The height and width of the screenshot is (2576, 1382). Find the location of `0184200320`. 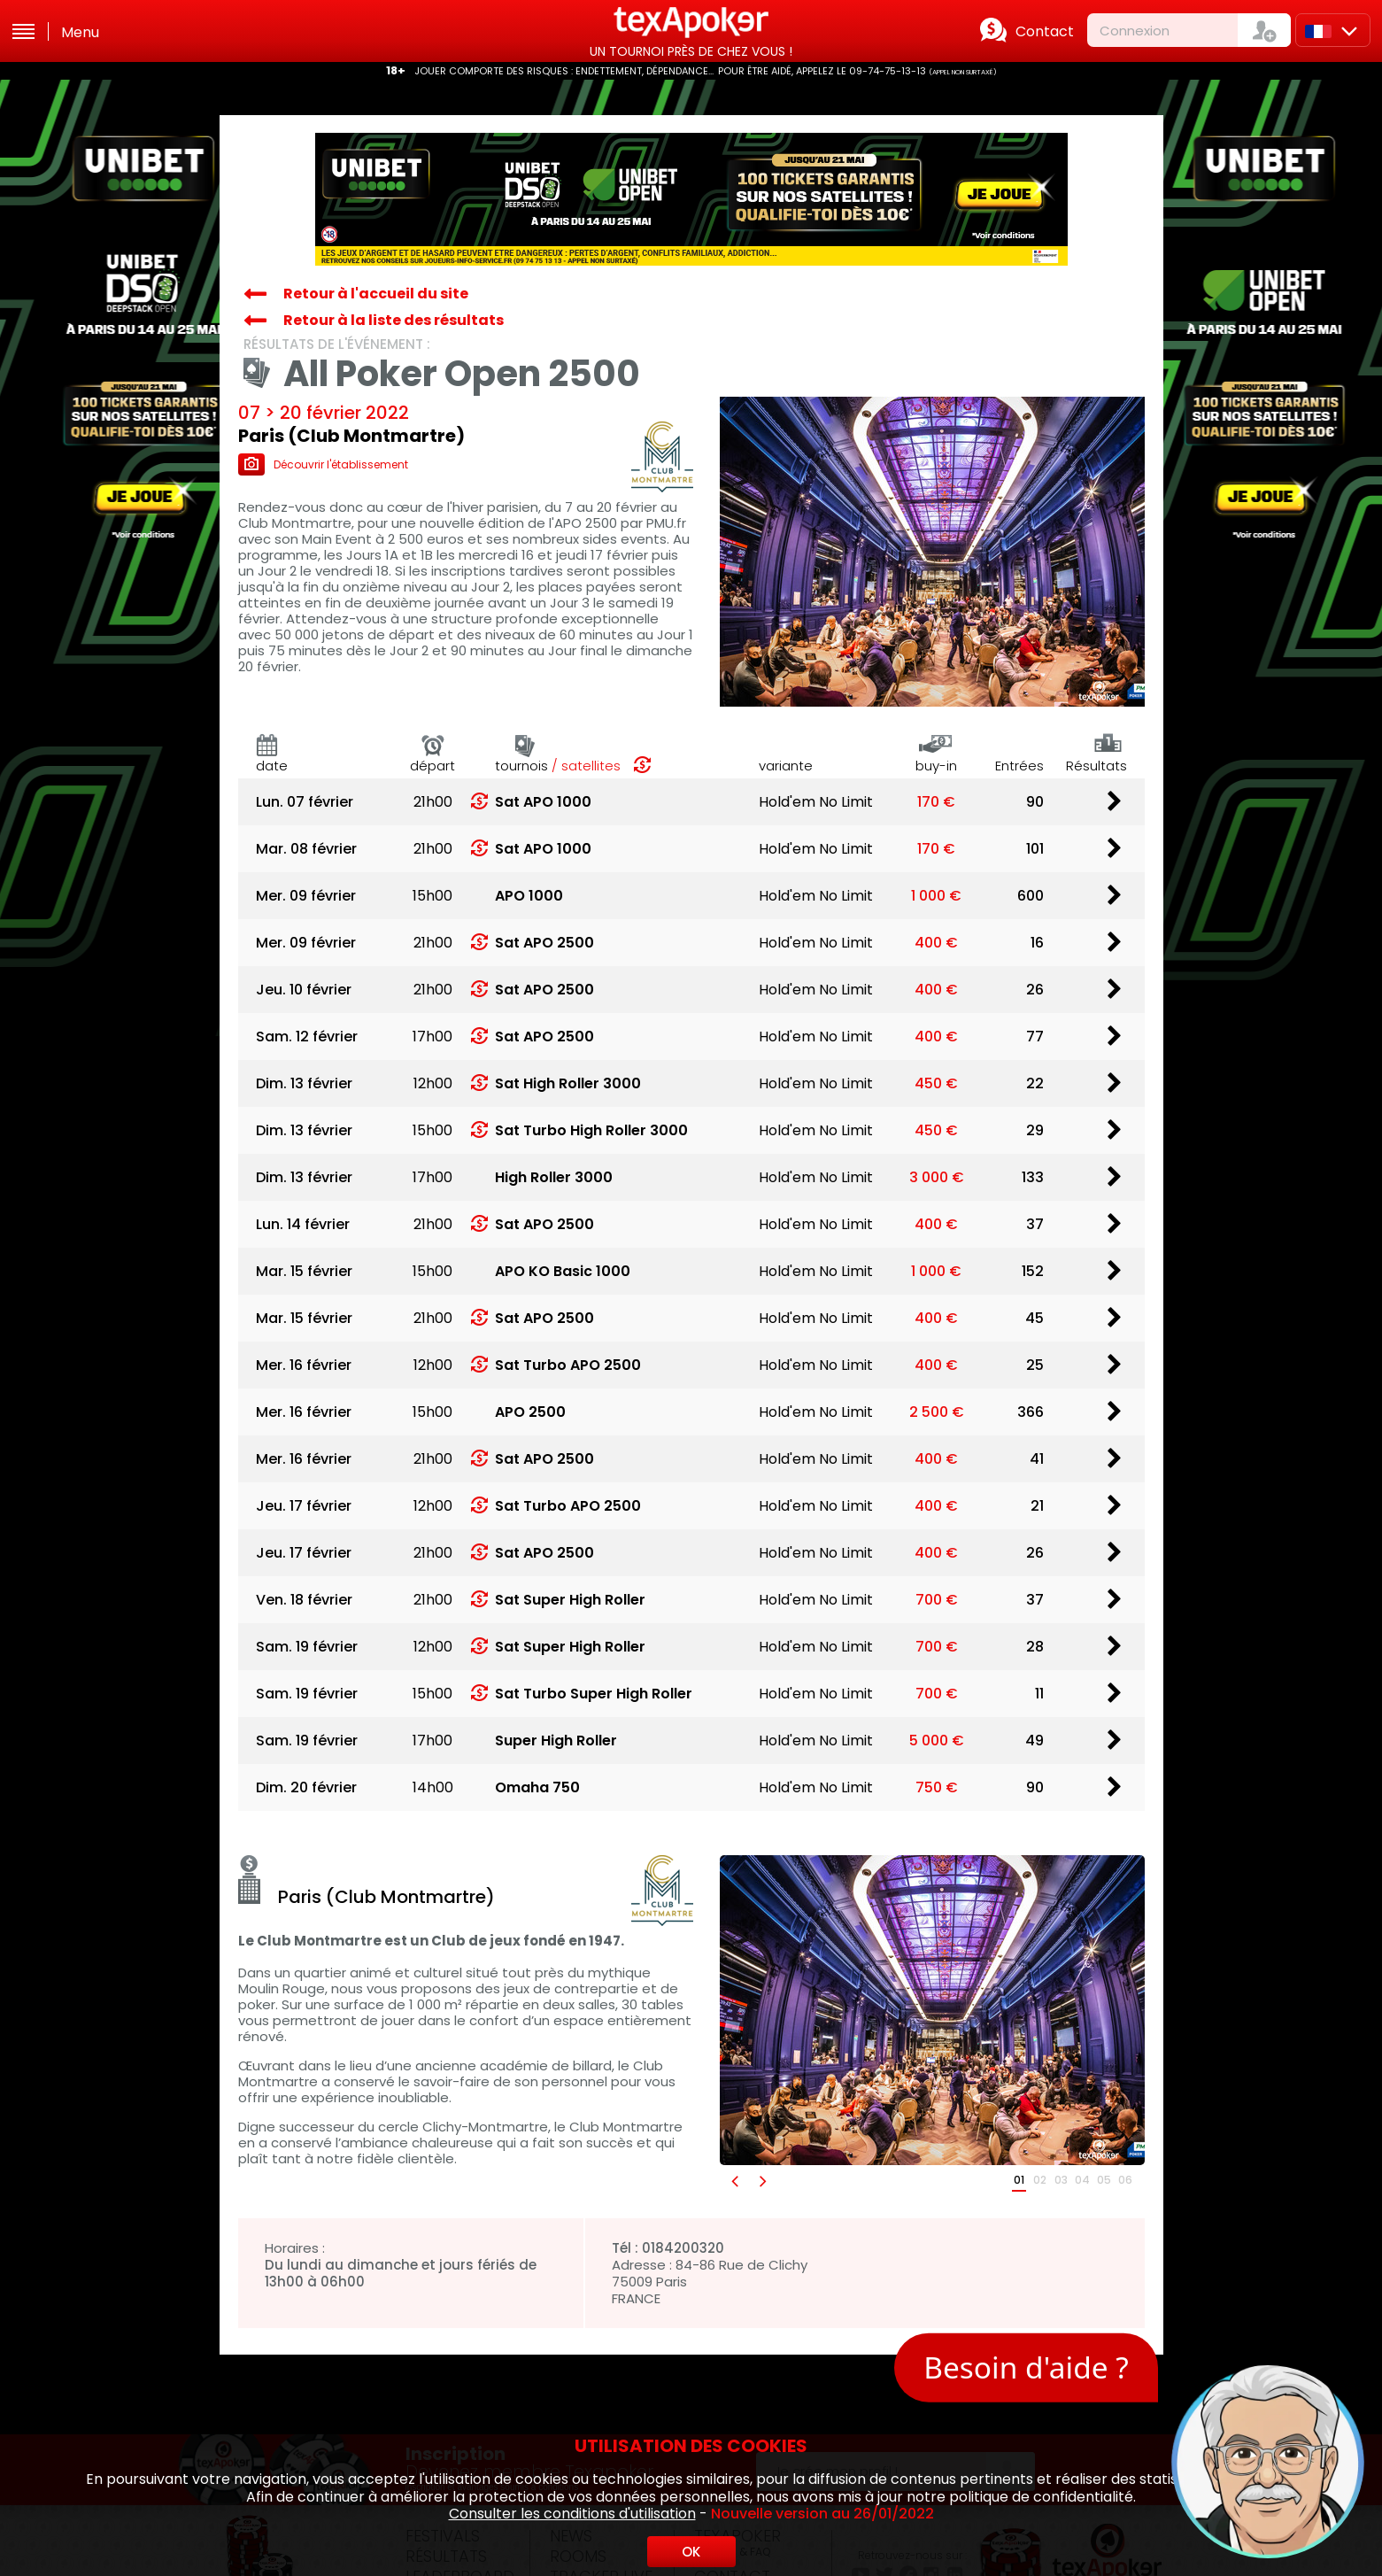

0184200320 is located at coordinates (683, 2247).